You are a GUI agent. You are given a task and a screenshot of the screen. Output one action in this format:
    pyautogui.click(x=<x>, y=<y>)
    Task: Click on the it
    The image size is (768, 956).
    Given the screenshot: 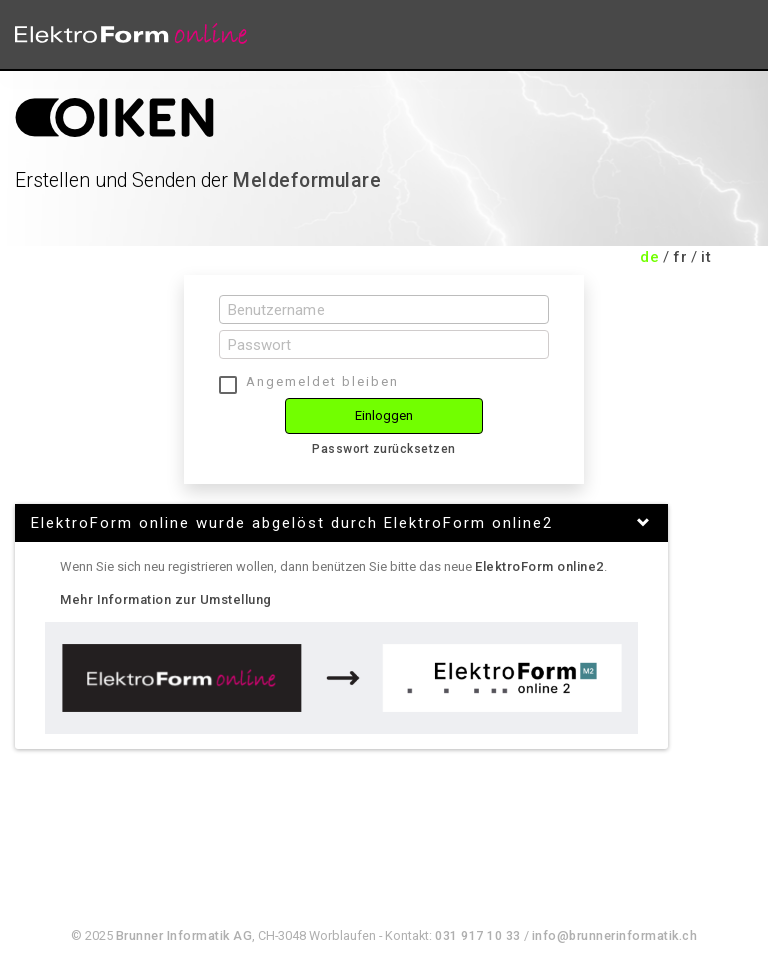 What is the action you would take?
    pyautogui.click(x=706, y=257)
    